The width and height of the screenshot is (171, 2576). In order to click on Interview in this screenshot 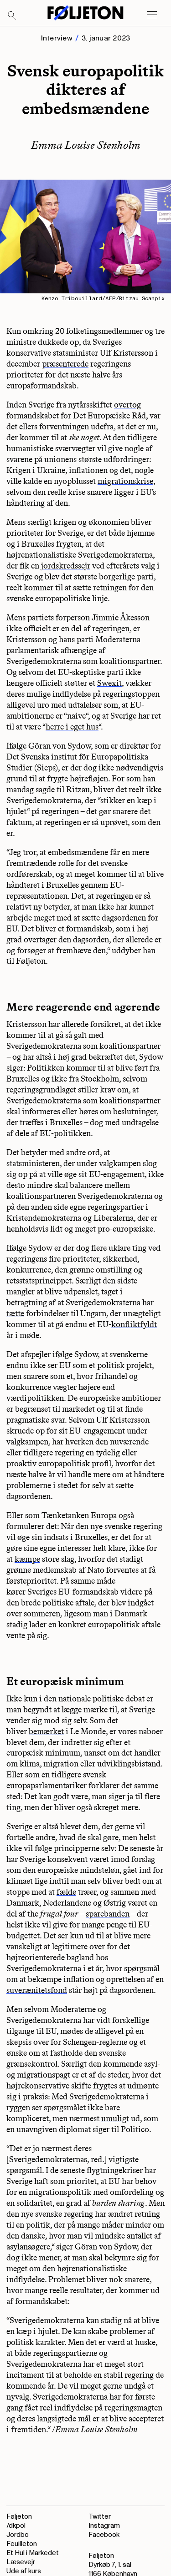, I will do `click(57, 38)`.